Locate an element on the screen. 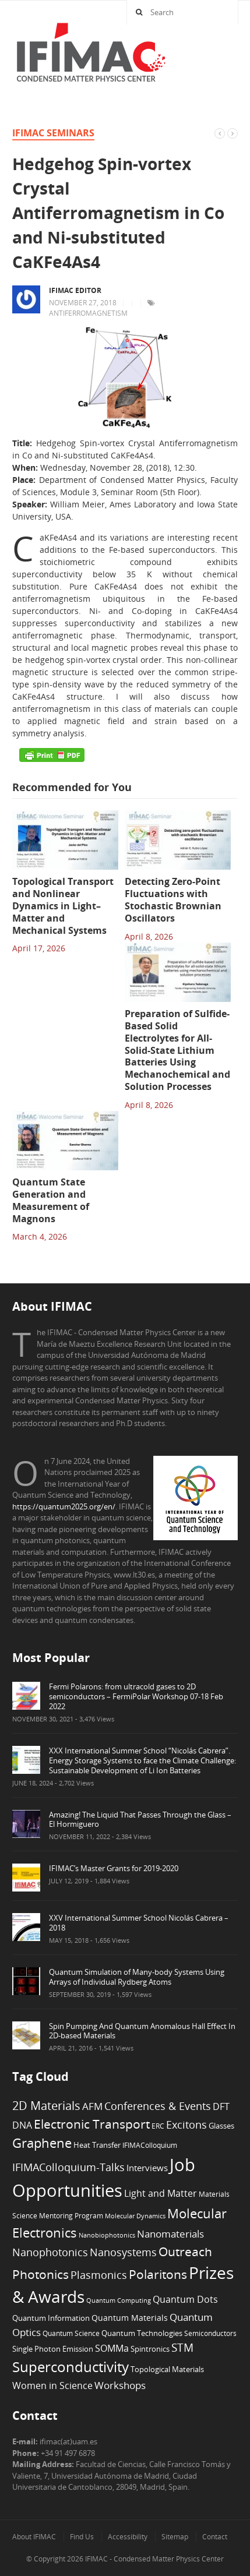 The width and height of the screenshot is (250, 2576). DFT [DFT (12 items)] is located at coordinates (221, 2106).